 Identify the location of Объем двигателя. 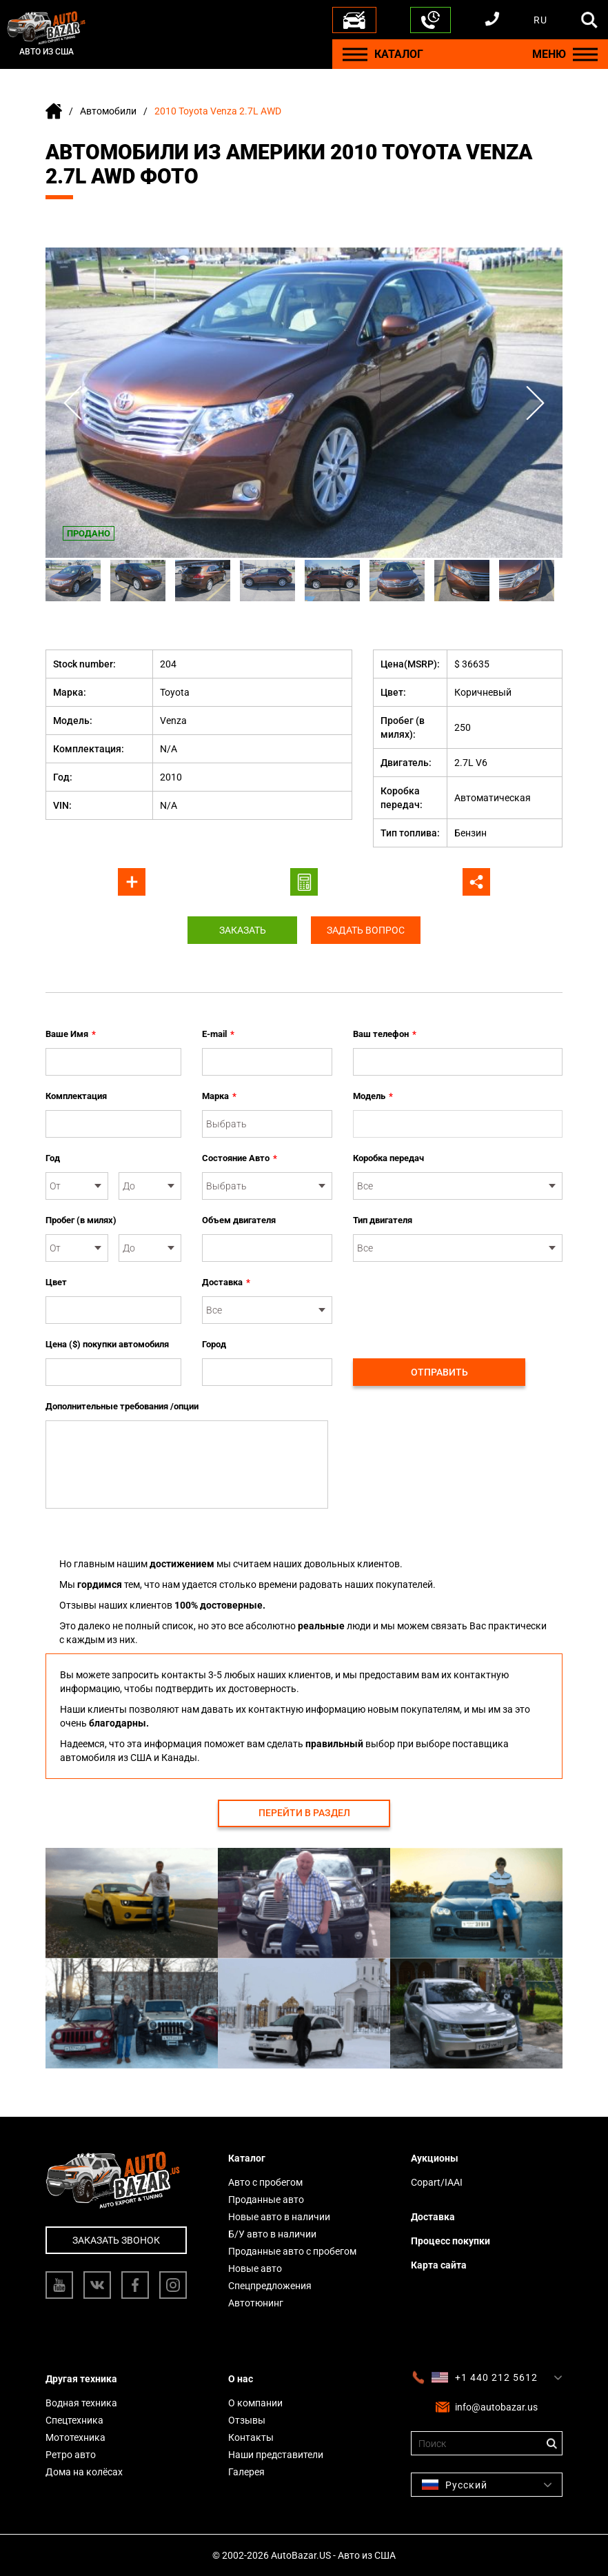
(239, 1220).